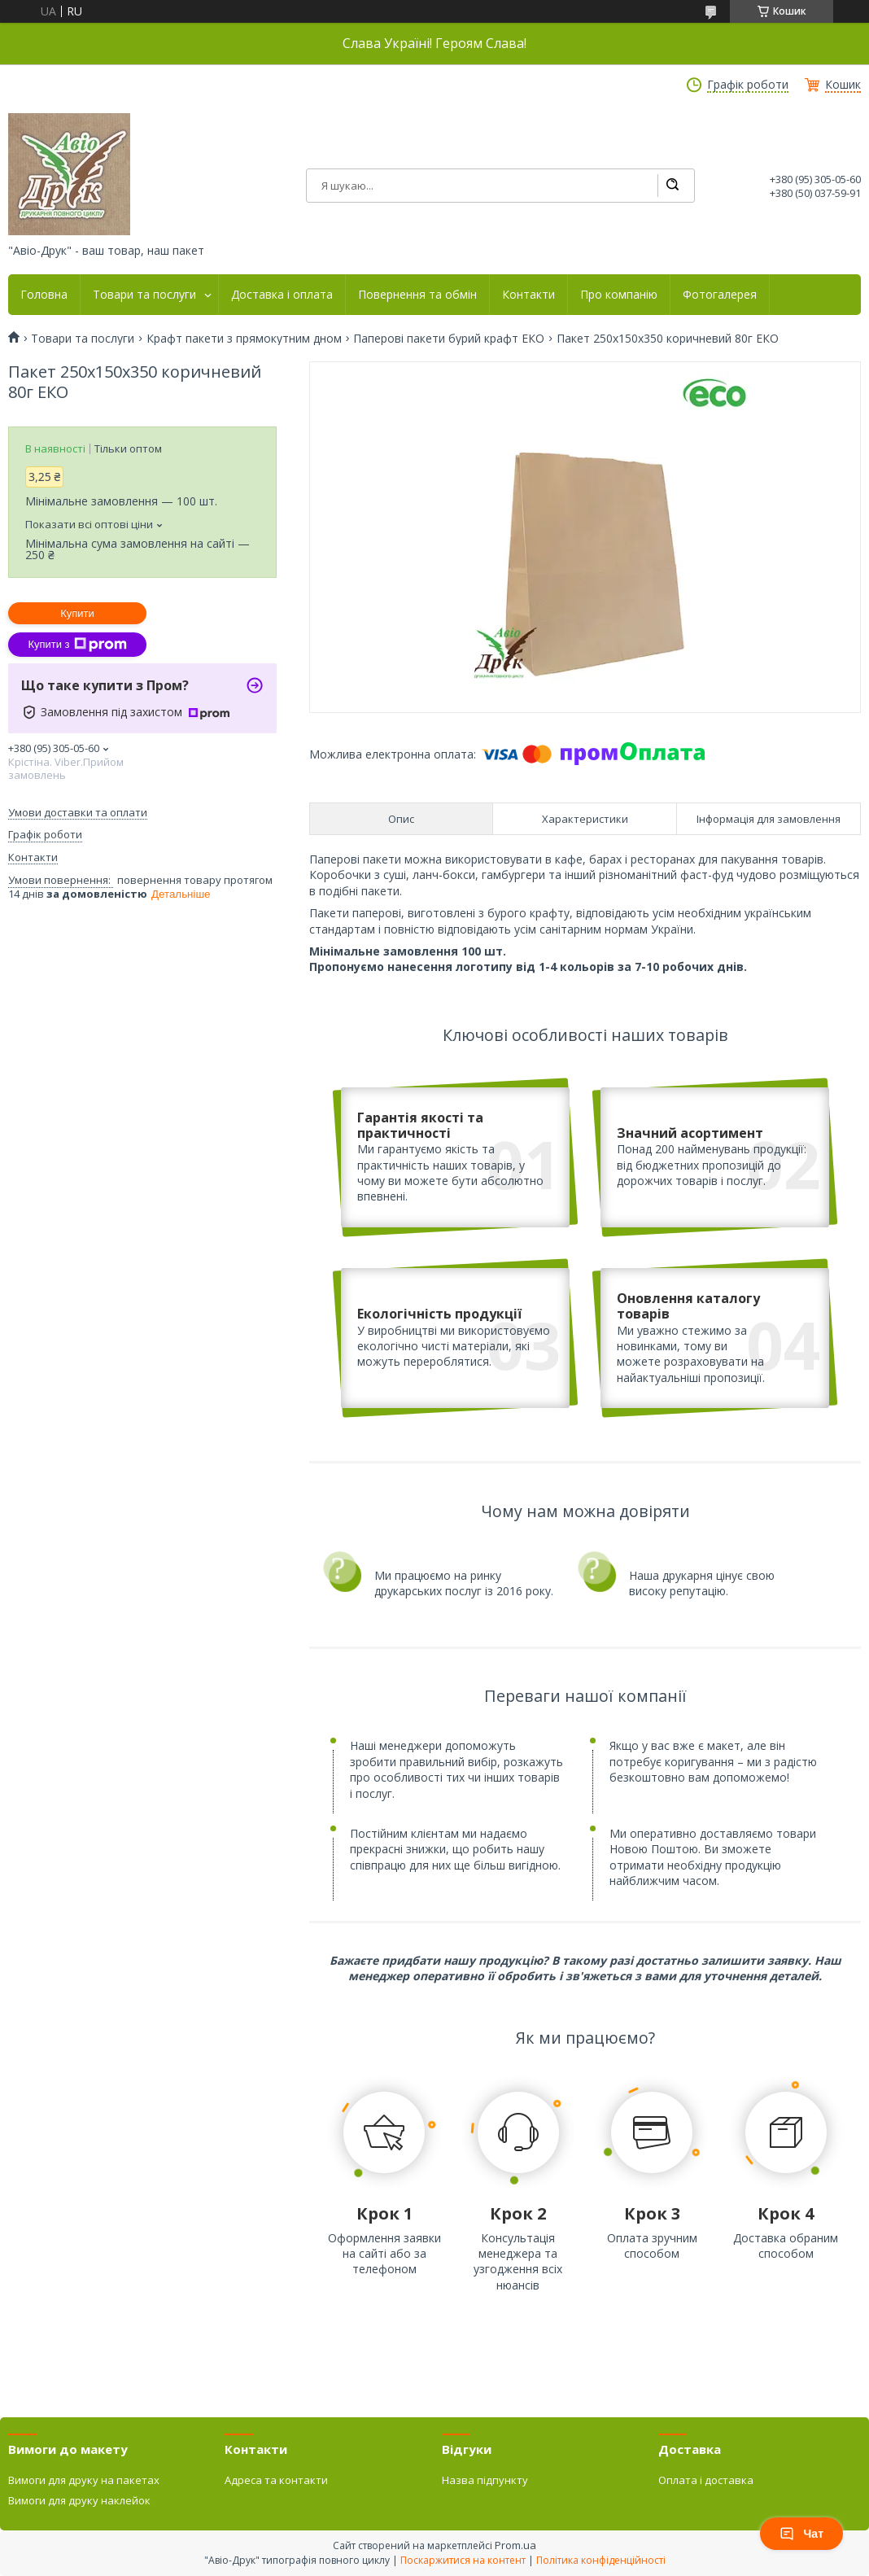 This screenshot has width=869, height=2576. What do you see at coordinates (44, 294) in the screenshot?
I see `Головна` at bounding box center [44, 294].